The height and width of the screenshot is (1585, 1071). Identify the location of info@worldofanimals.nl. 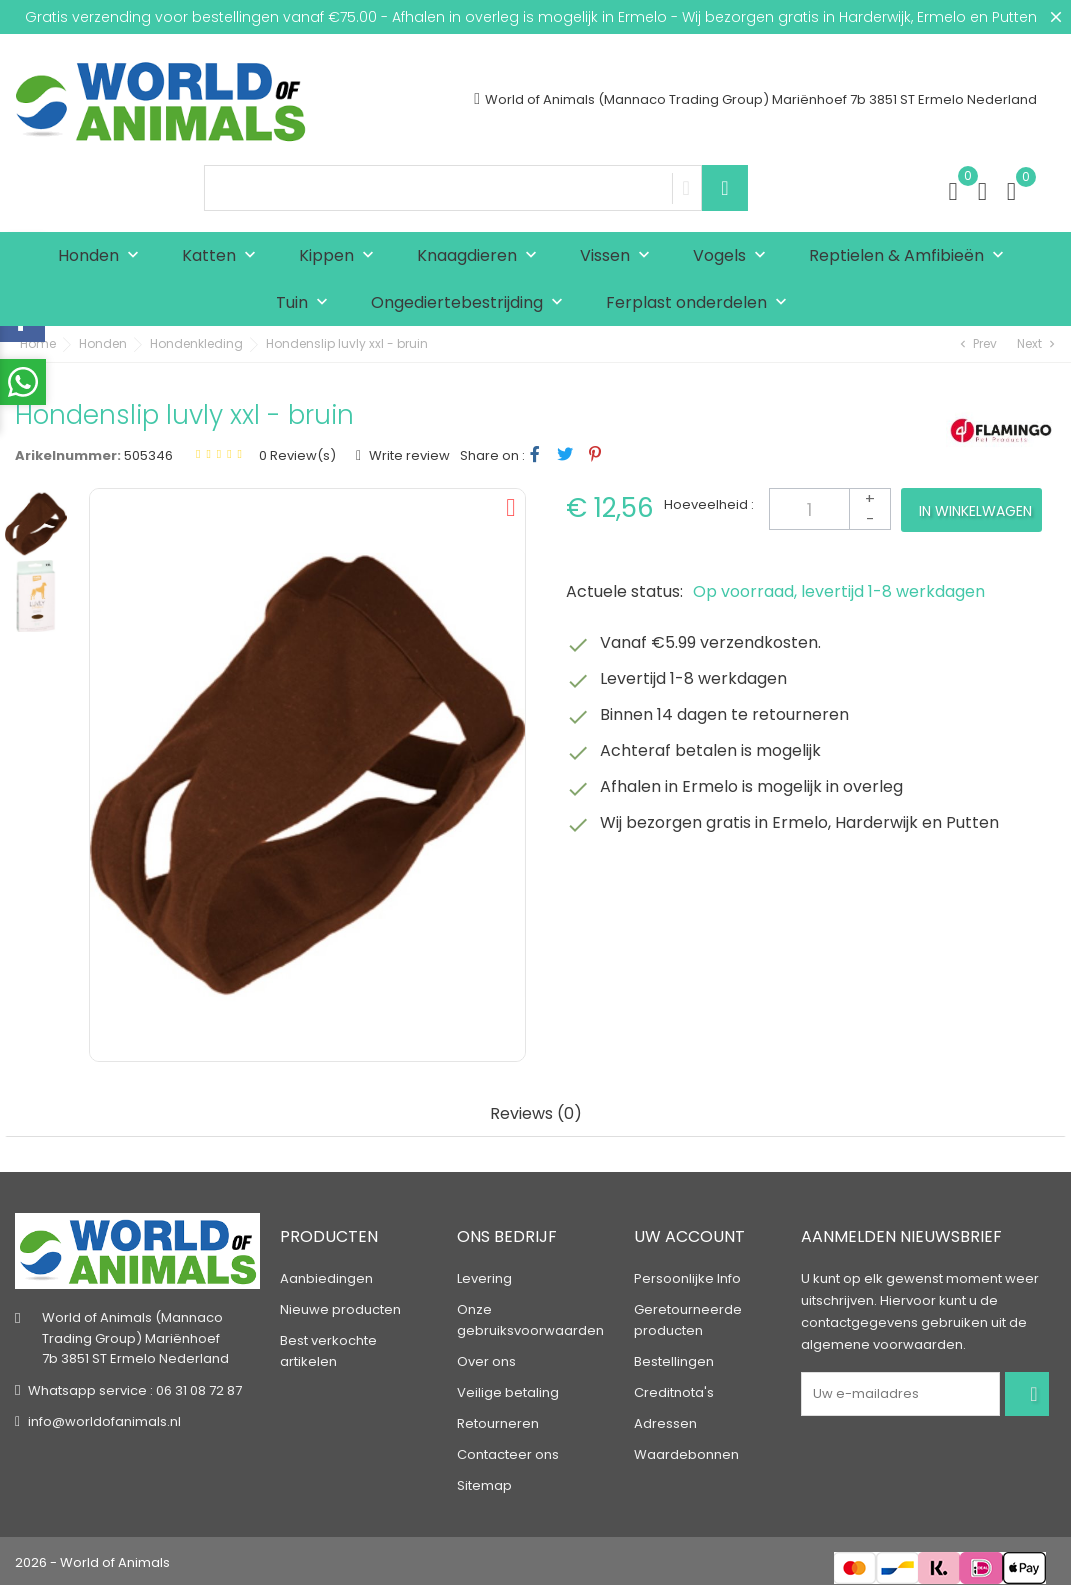
(104, 1418).